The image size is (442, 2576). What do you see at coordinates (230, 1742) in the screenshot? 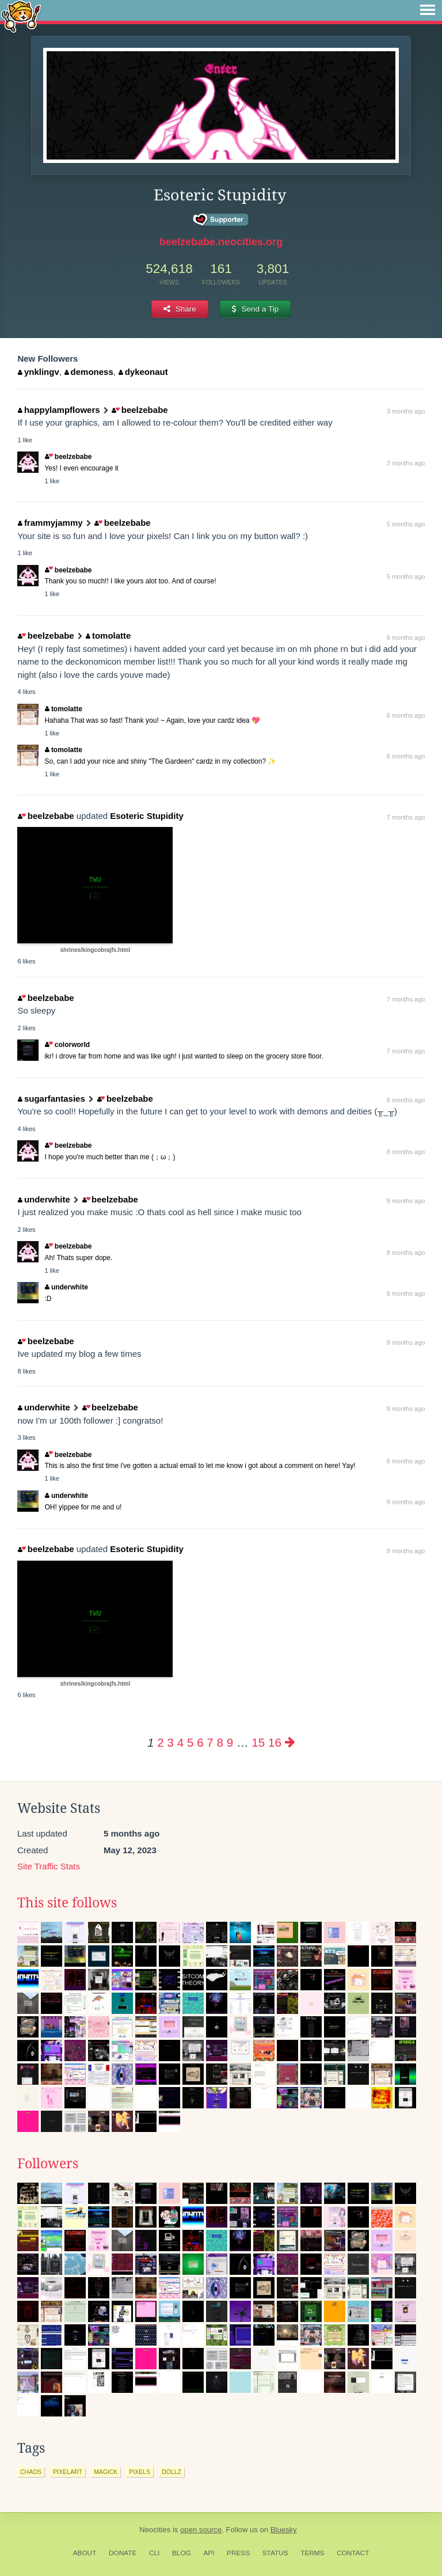
I see `9 [Page 9]` at bounding box center [230, 1742].